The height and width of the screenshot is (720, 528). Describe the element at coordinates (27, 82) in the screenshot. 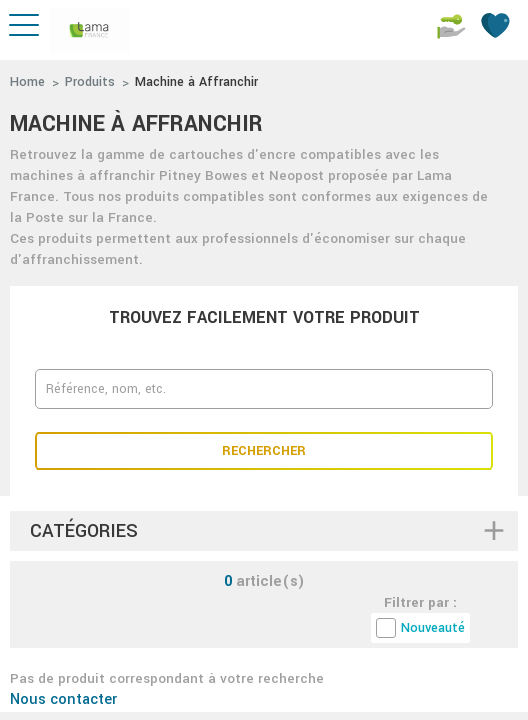

I see `Home` at that location.